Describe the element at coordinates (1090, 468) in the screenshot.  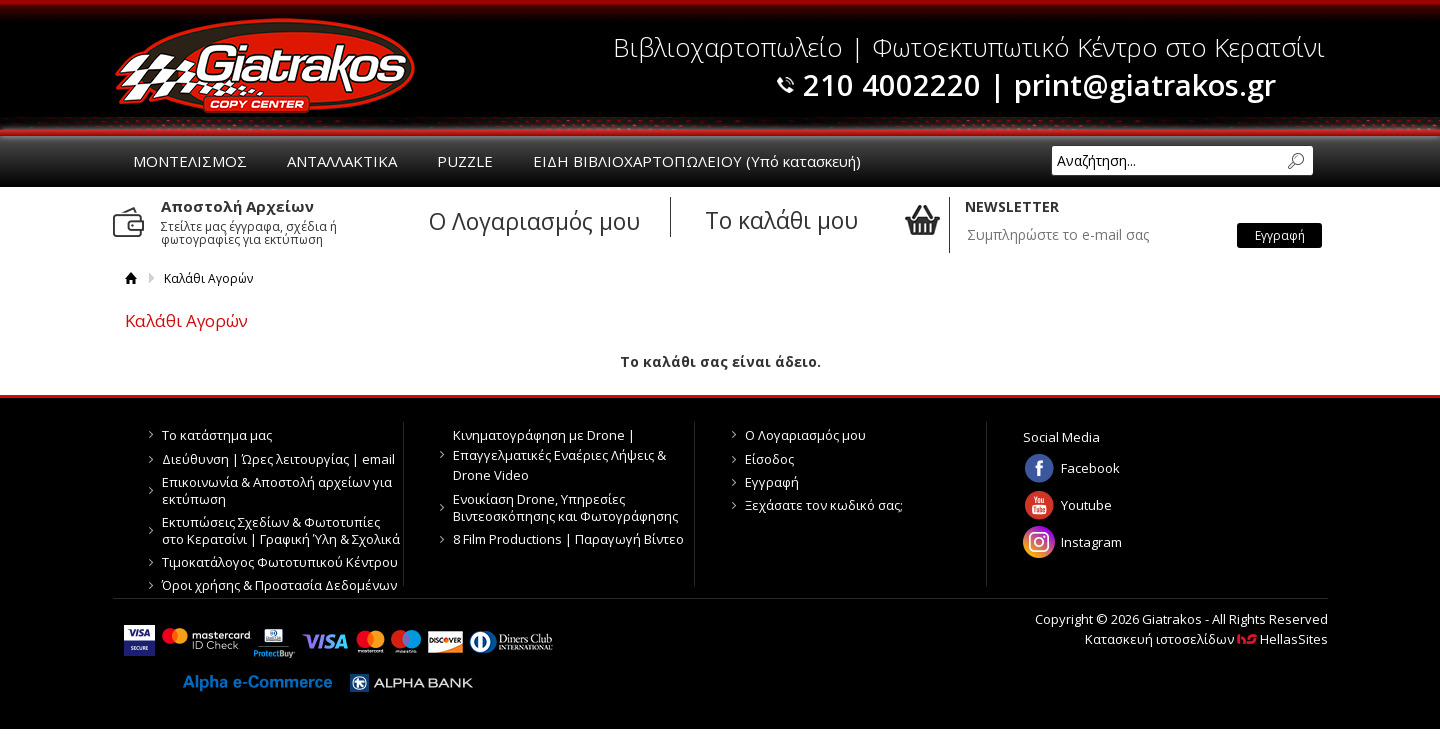
I see `Facebook` at that location.